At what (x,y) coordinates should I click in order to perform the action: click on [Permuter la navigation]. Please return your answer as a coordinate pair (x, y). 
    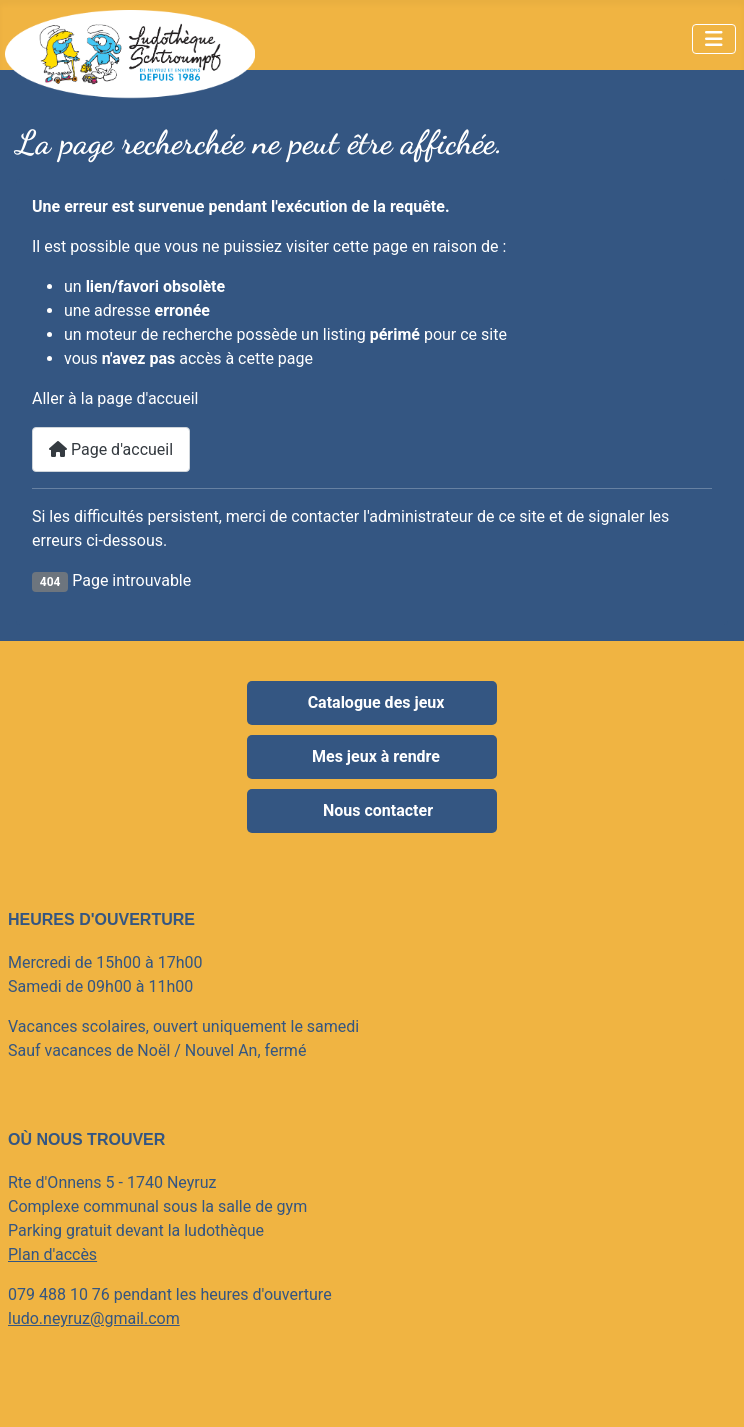
    Looking at the image, I should click on (714, 39).